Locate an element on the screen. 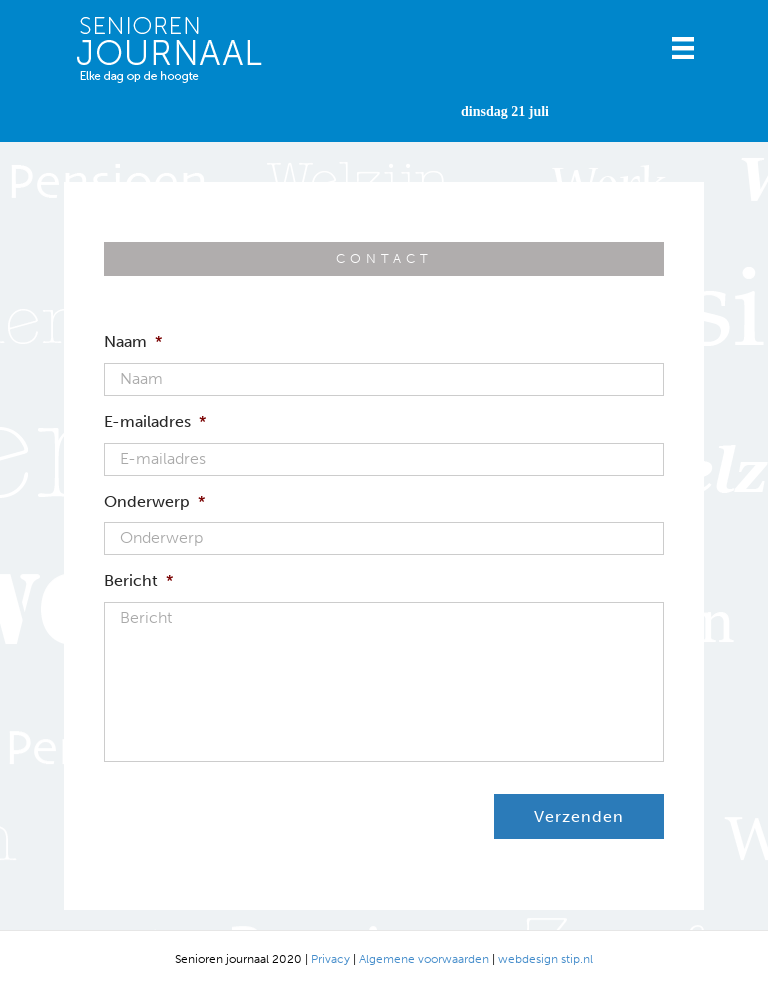 The image size is (768, 988). Privacy is located at coordinates (330, 959).